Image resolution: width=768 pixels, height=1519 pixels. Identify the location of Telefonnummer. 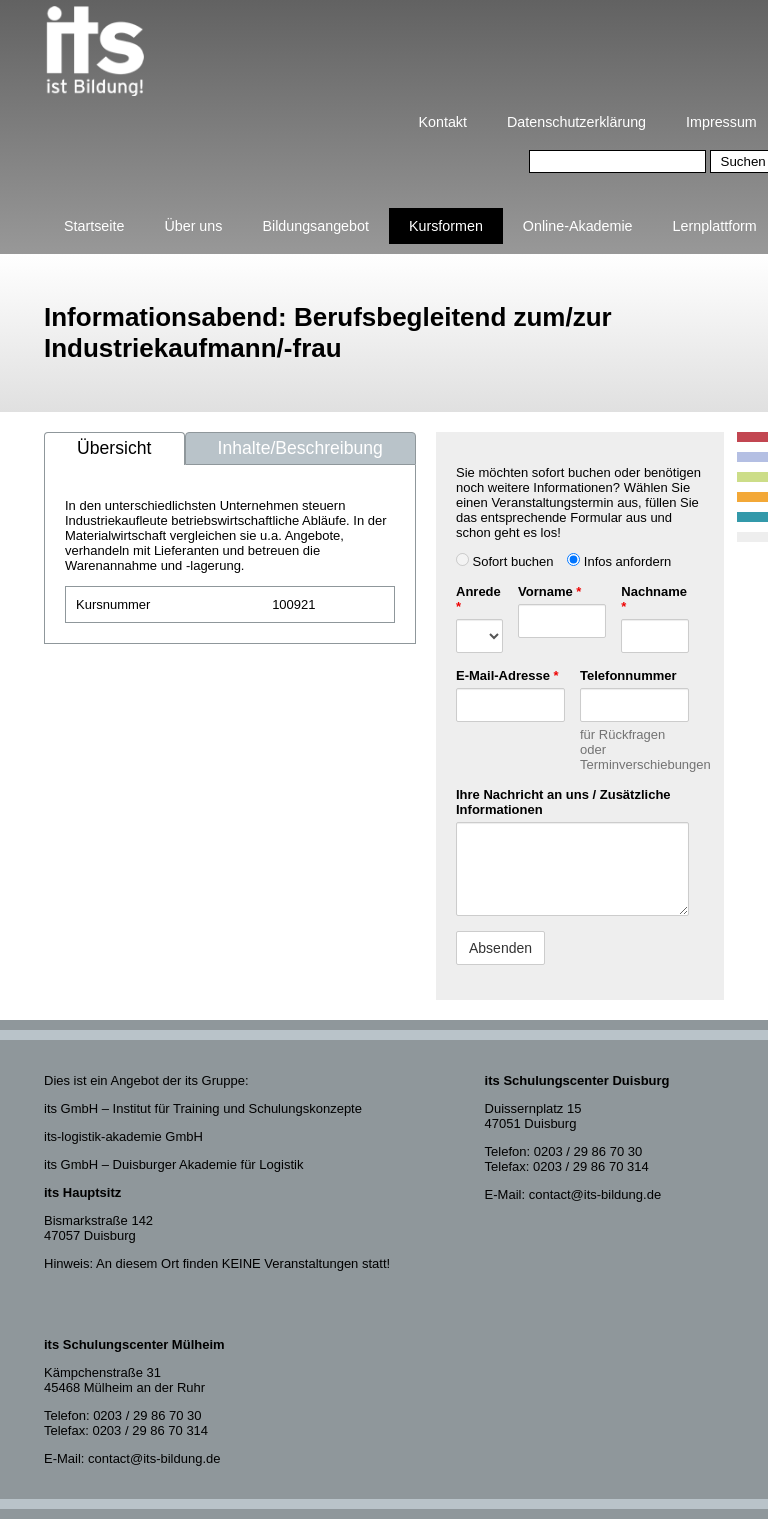
(628, 675).